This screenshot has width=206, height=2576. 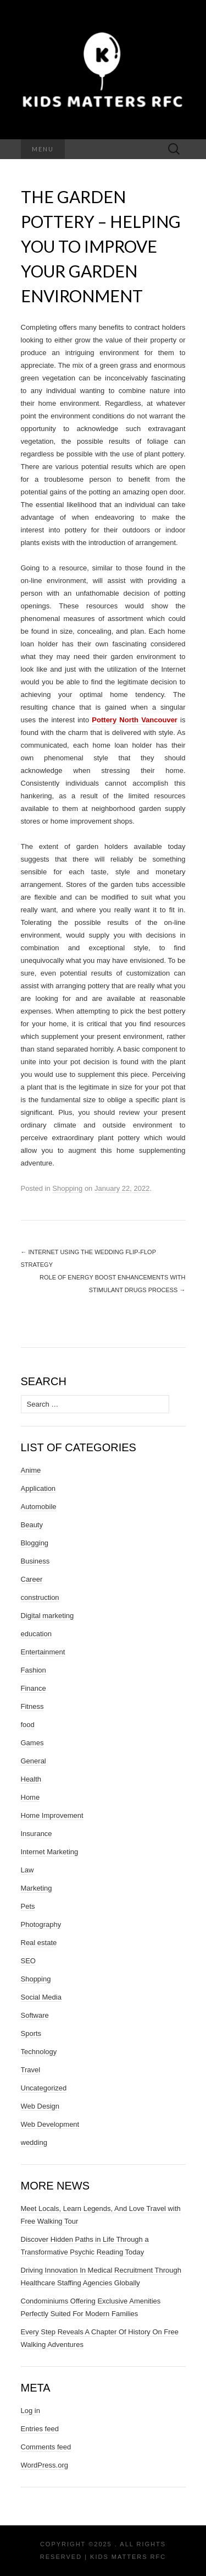 What do you see at coordinates (33, 1670) in the screenshot?
I see `Fashion` at bounding box center [33, 1670].